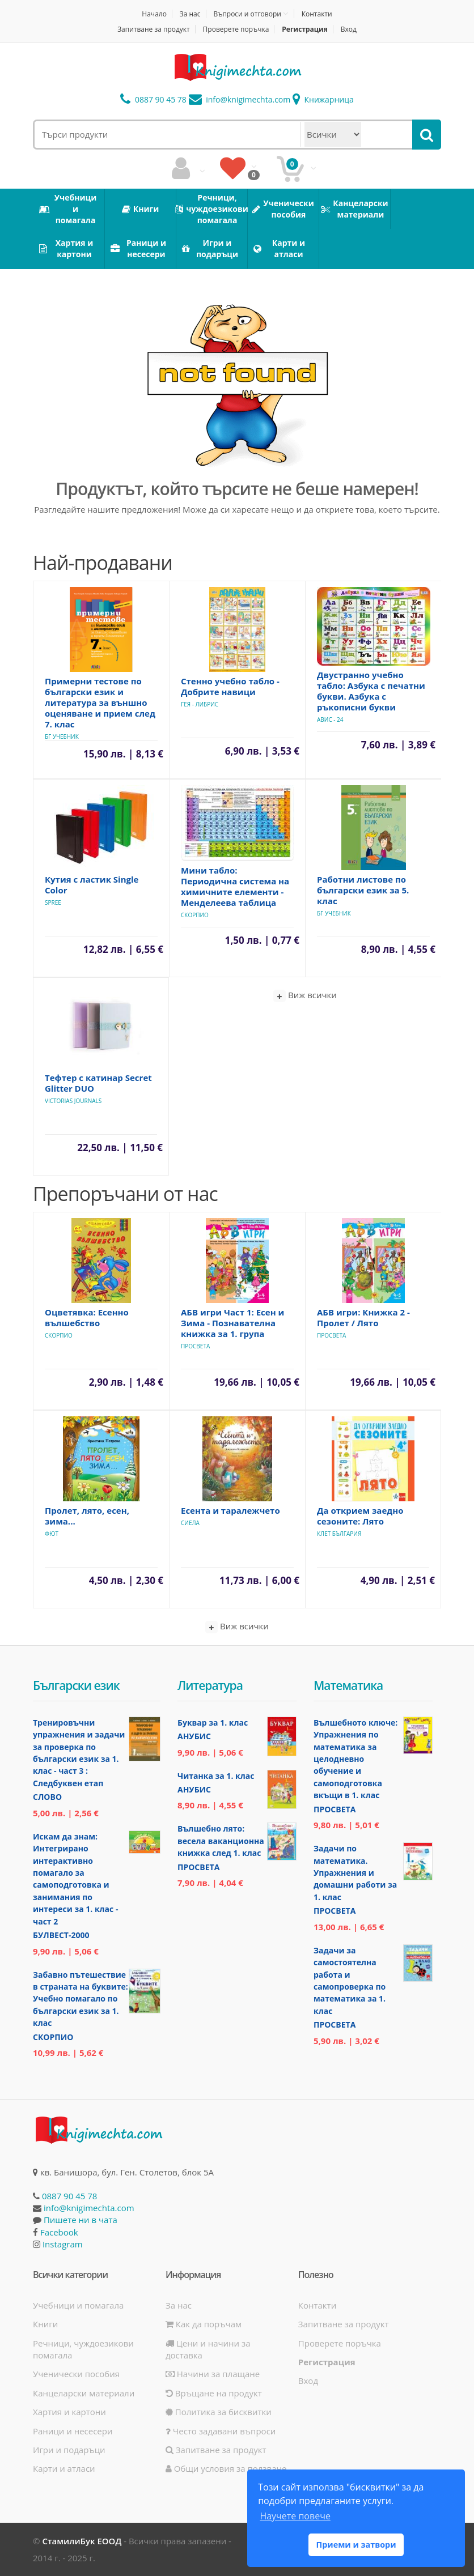 This screenshot has height=2576, width=474. I want to click on Тефтер с катинар Secret Glitter DUO, so click(98, 1083).